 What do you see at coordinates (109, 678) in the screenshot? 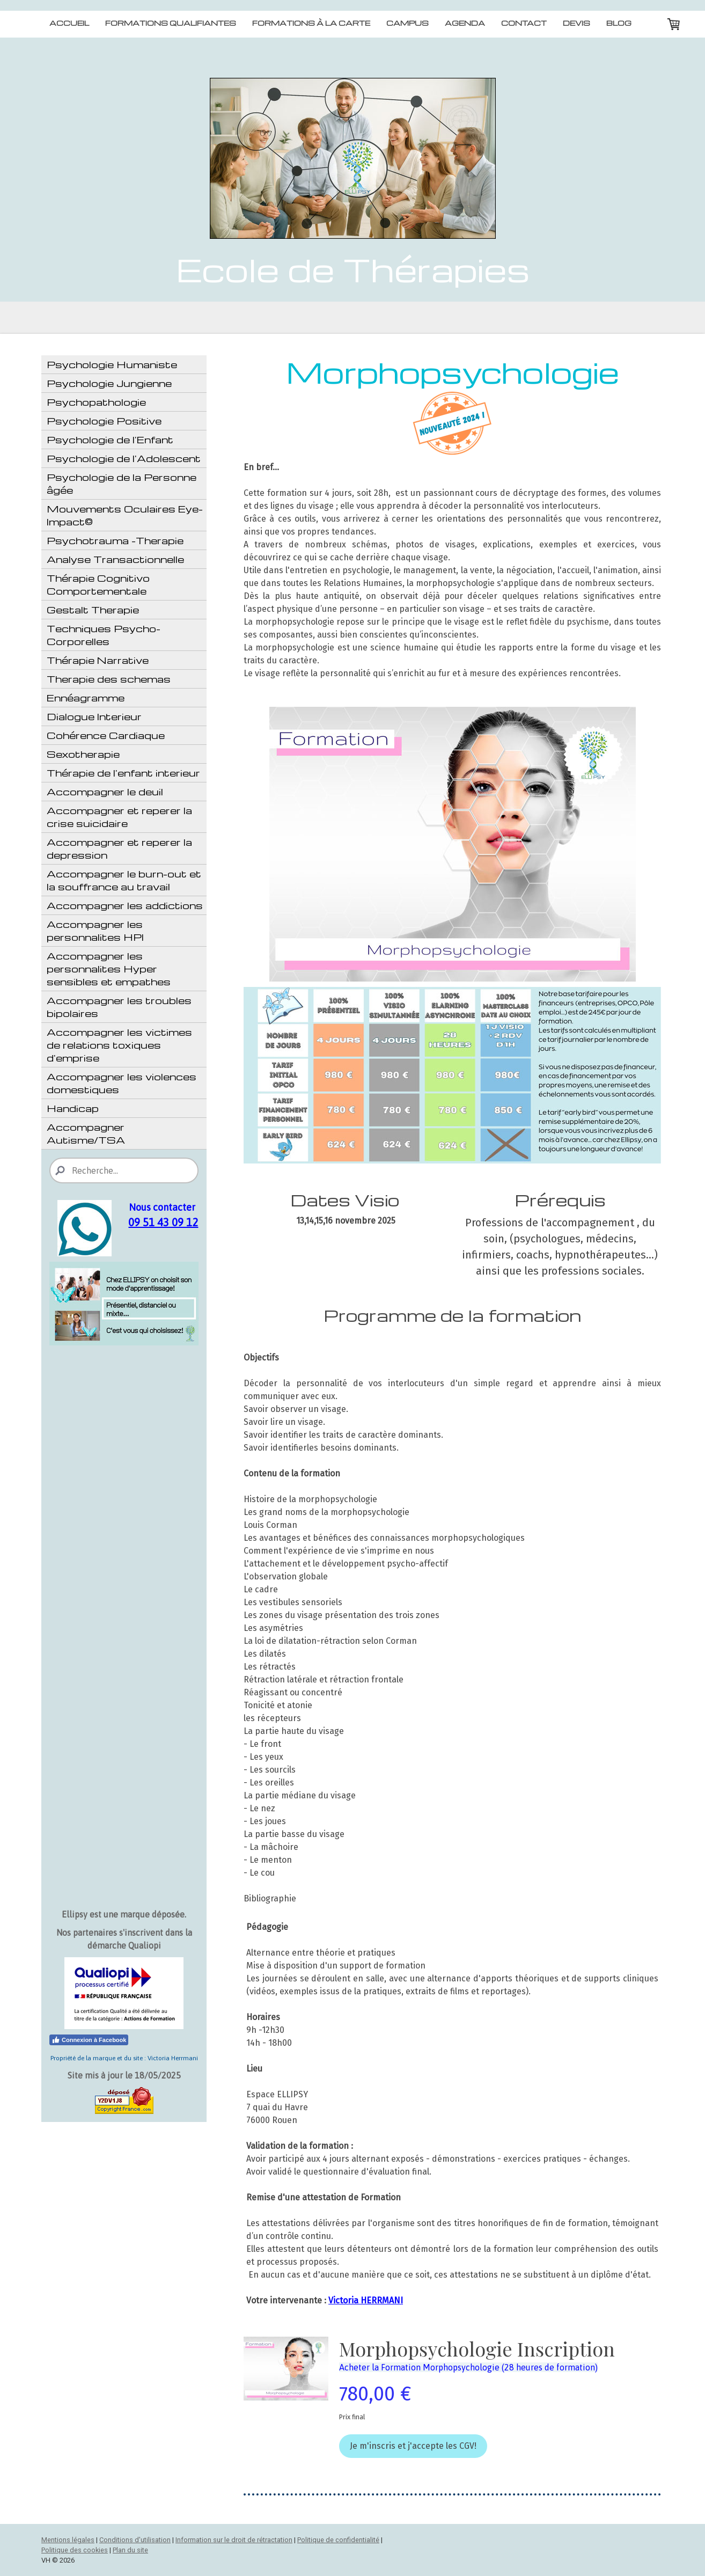
I see `Therapie des schemas` at bounding box center [109, 678].